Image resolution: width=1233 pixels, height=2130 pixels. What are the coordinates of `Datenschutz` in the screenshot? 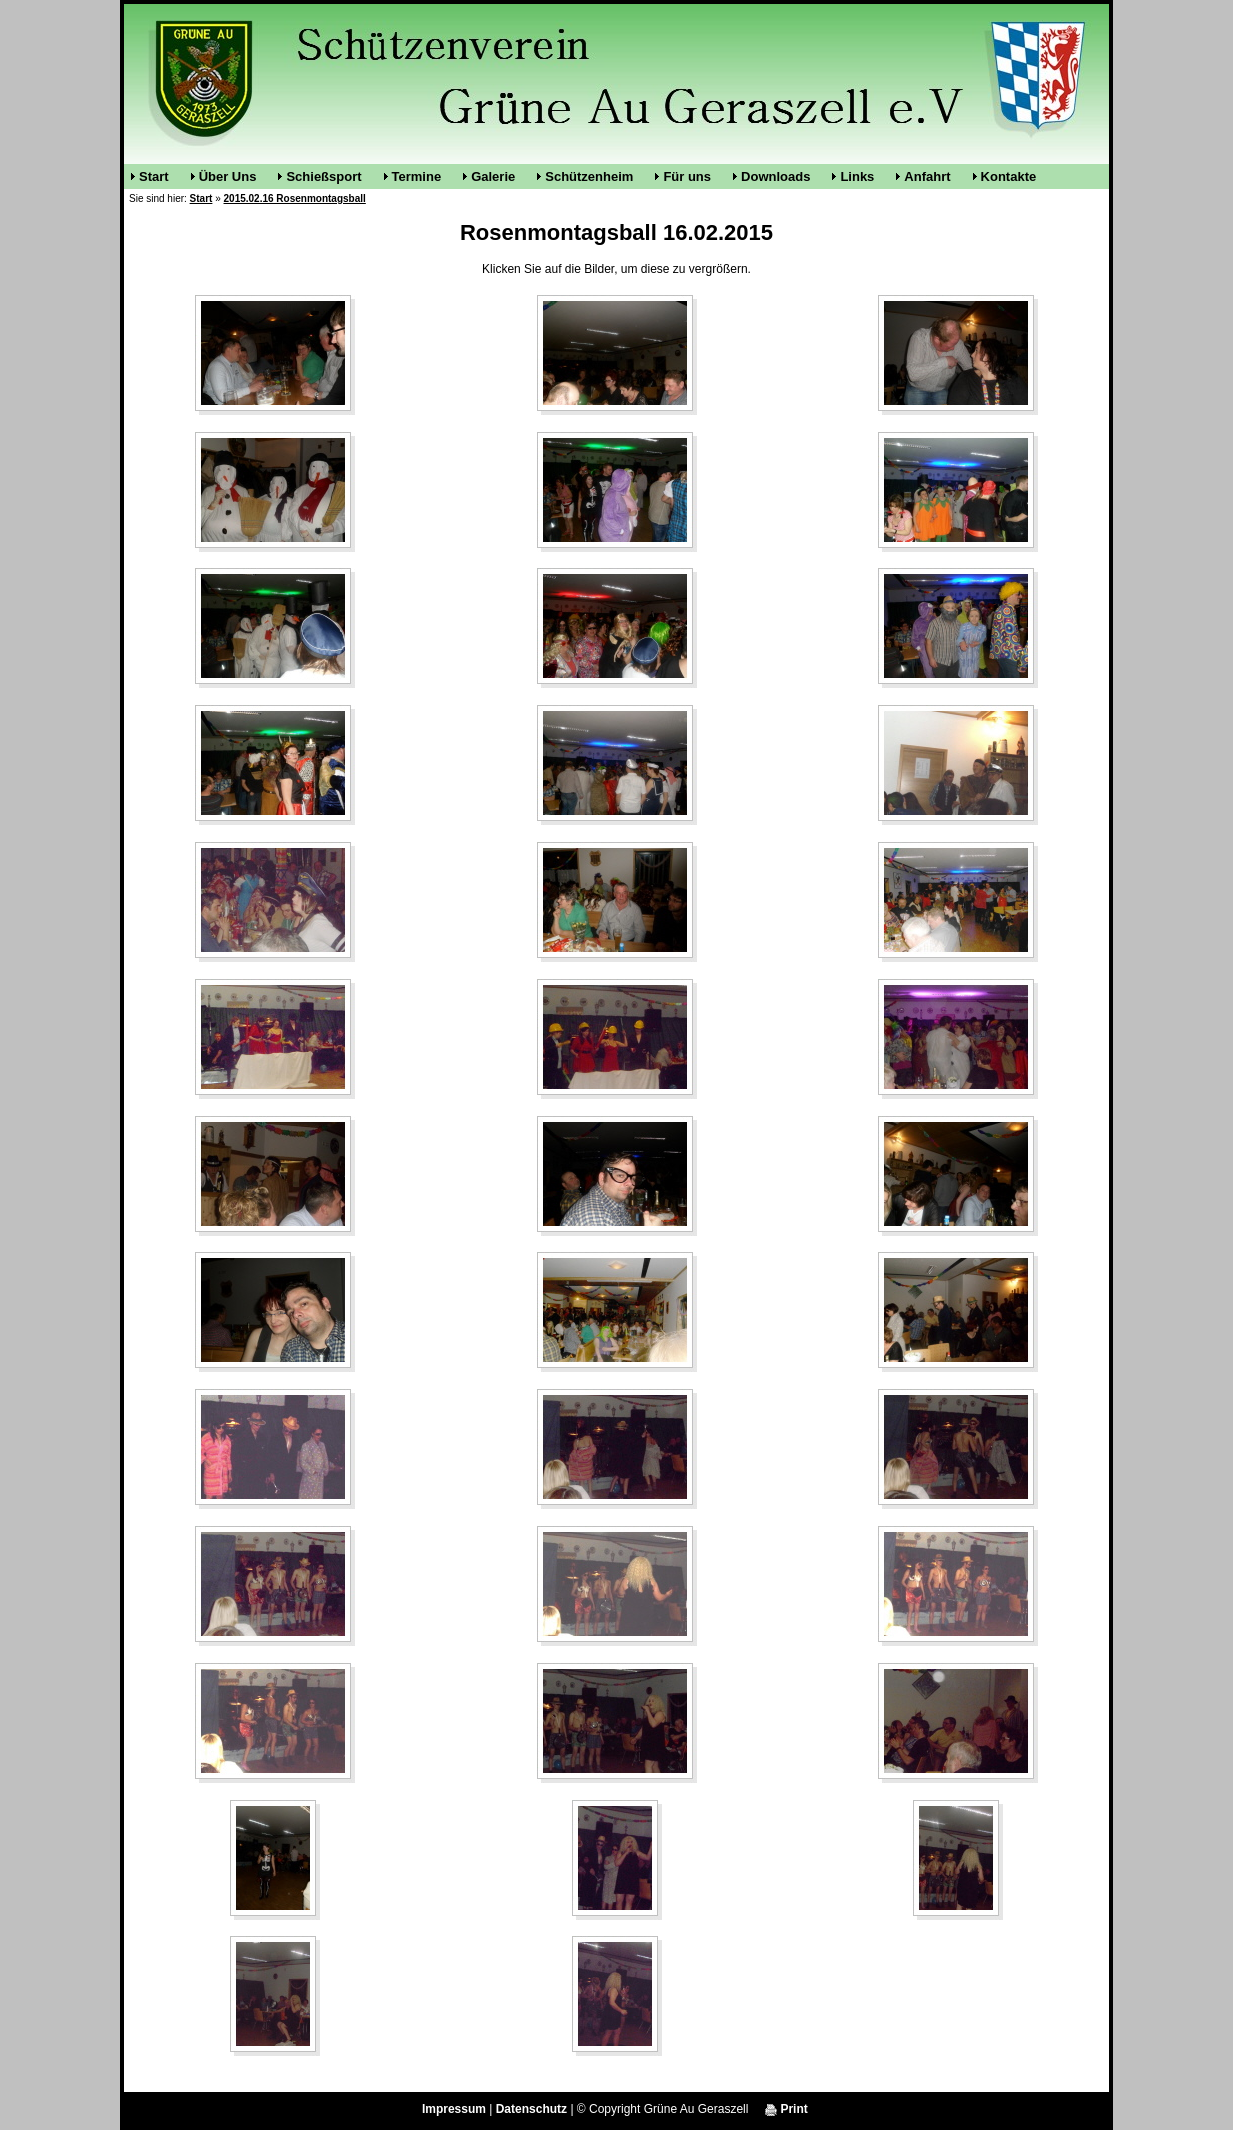 It's located at (531, 2109).